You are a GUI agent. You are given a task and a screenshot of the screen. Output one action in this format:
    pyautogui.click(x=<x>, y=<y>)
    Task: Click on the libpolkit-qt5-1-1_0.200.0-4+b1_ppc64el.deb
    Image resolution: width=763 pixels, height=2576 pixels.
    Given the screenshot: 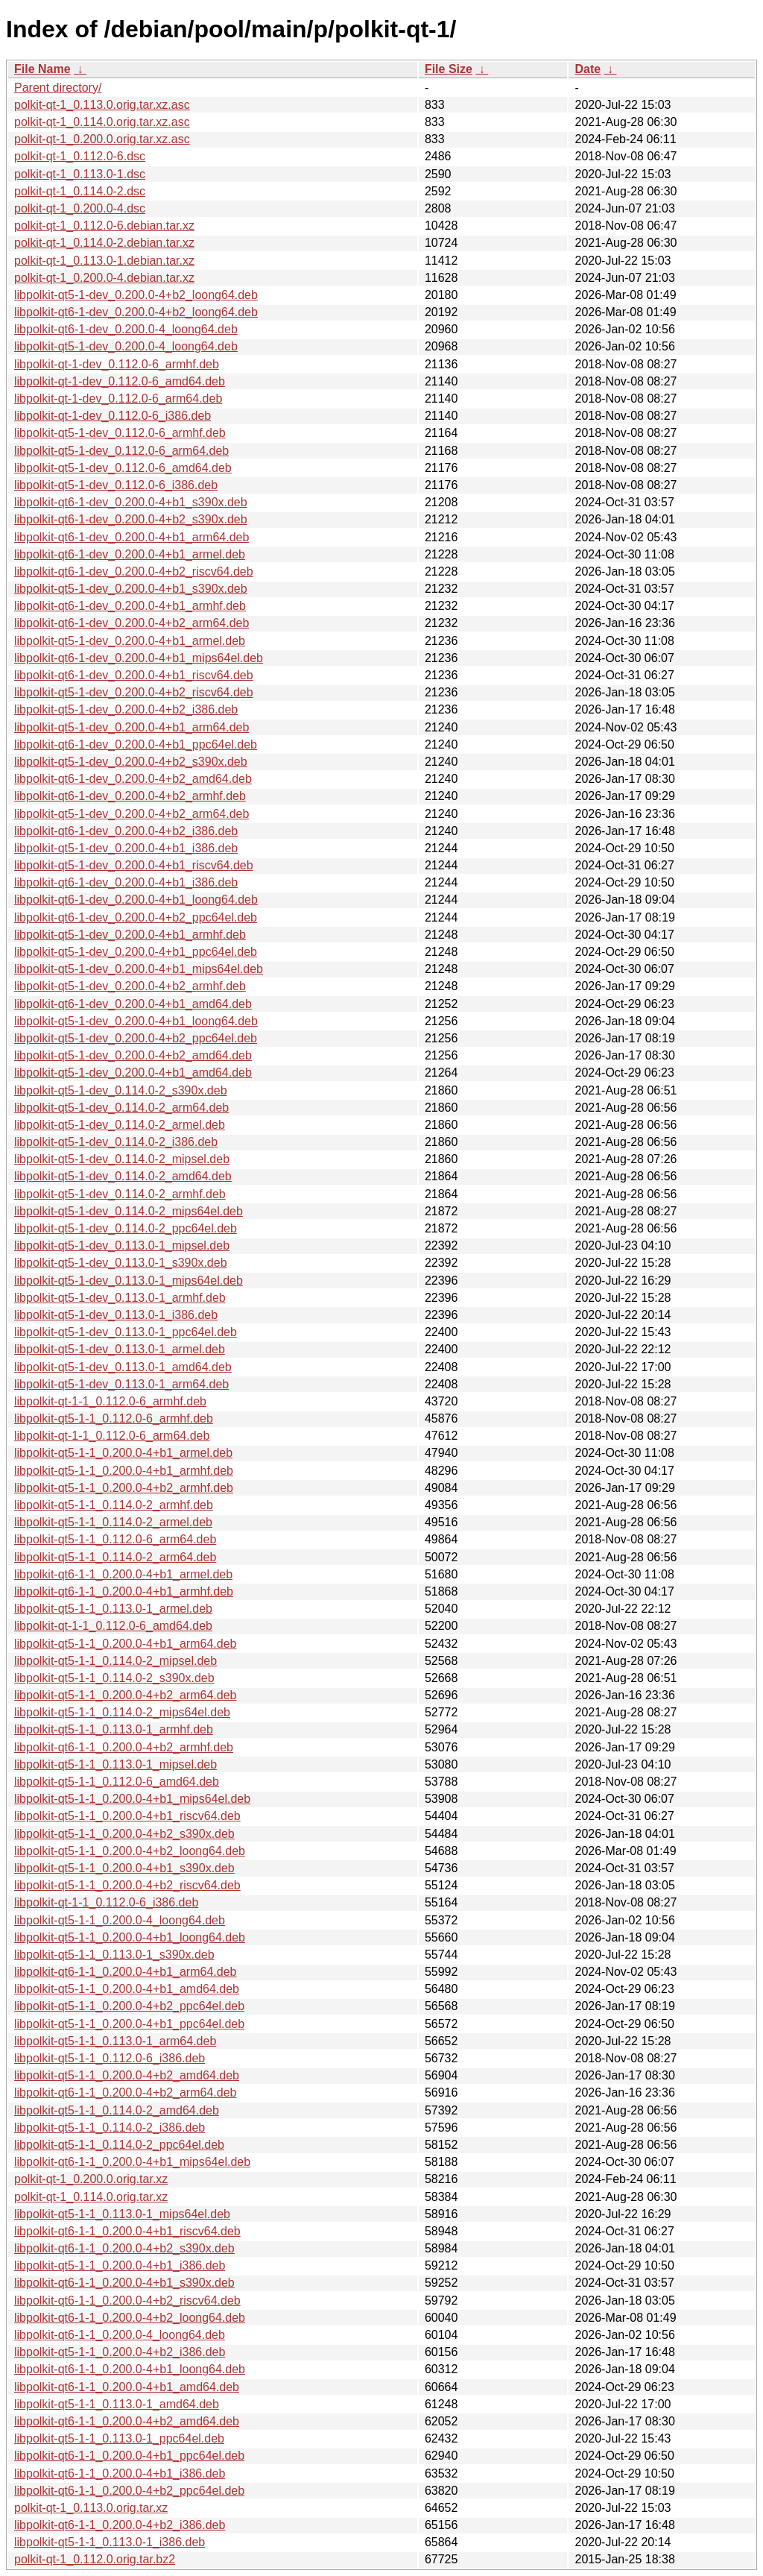 What is the action you would take?
    pyautogui.click(x=129, y=2024)
    